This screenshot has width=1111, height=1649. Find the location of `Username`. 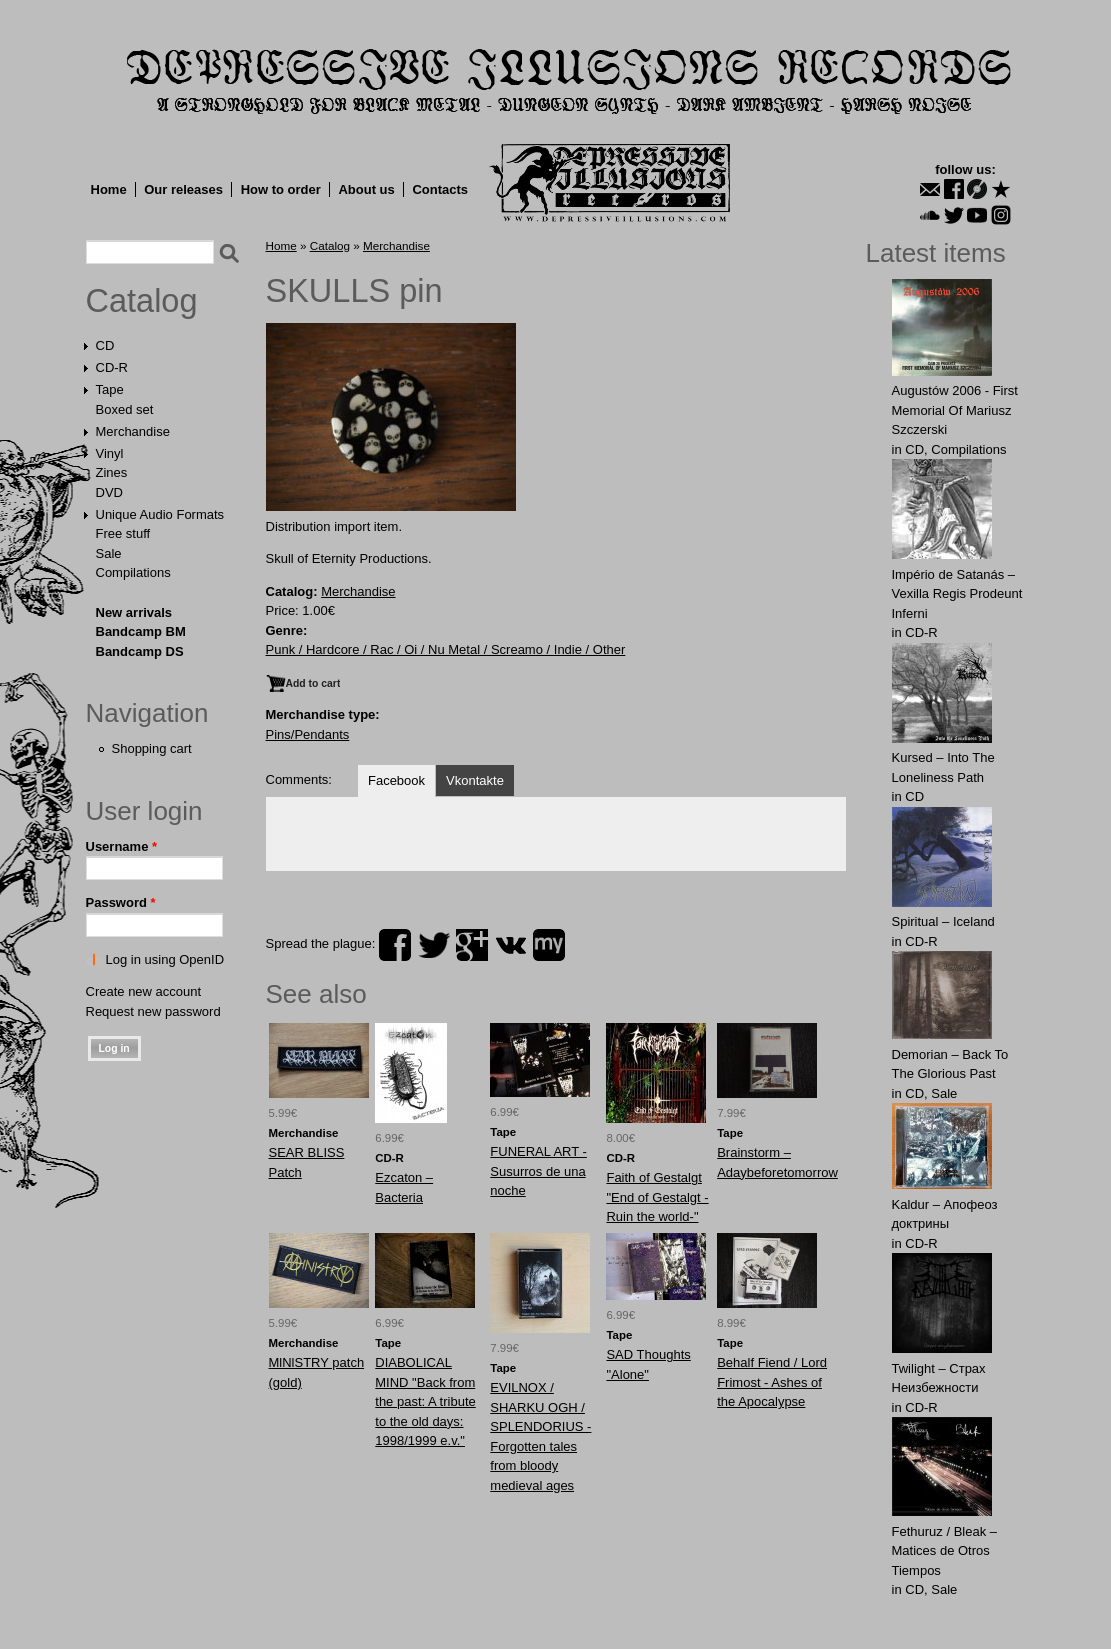

Username is located at coordinates (122, 846).